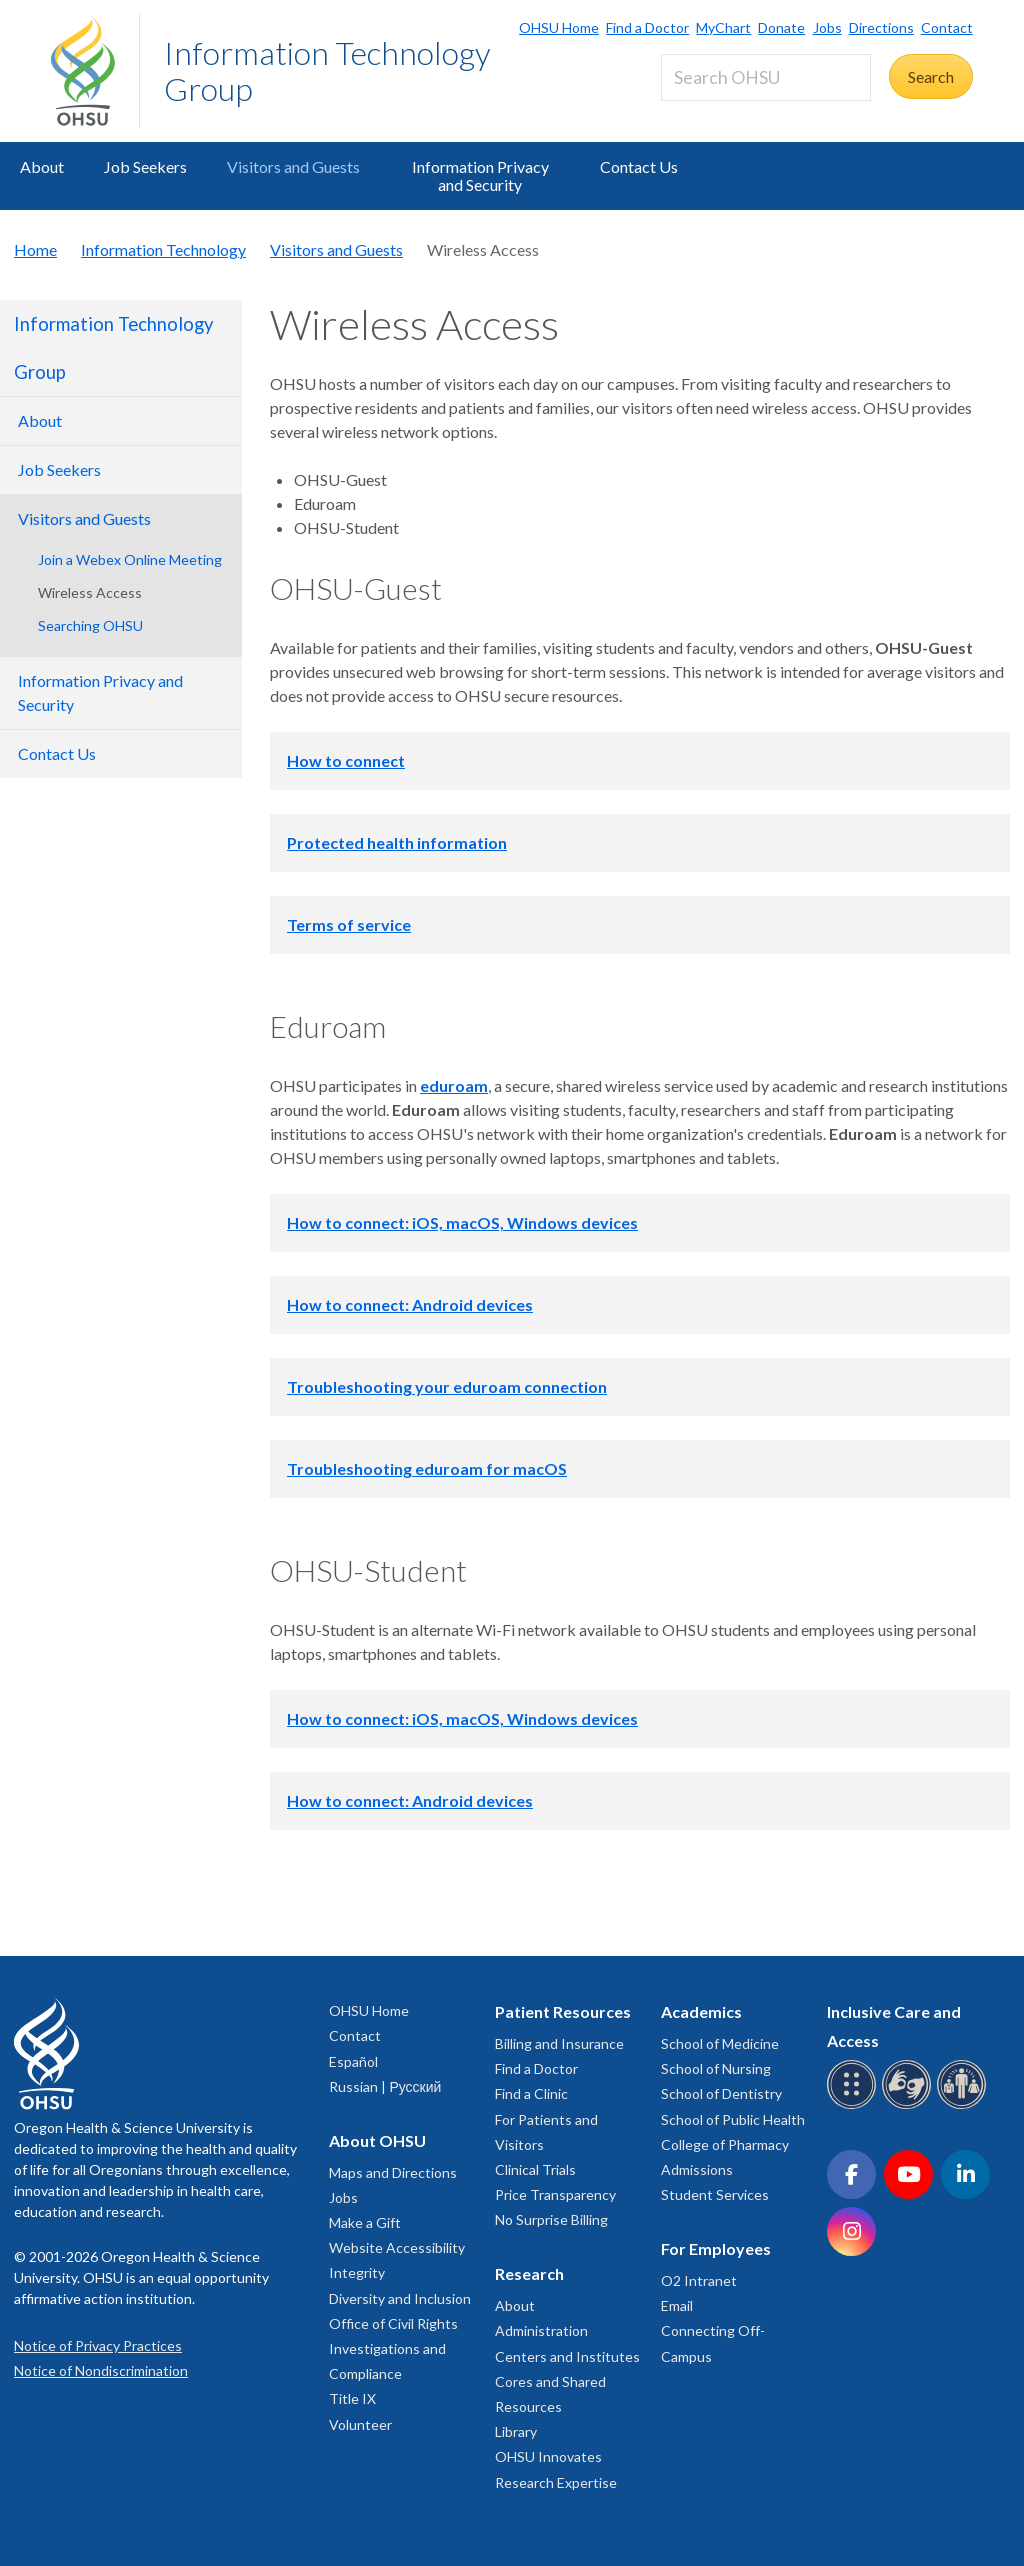 This screenshot has height=2566, width=1024. What do you see at coordinates (327, 70) in the screenshot?
I see `Information Technology Group` at bounding box center [327, 70].